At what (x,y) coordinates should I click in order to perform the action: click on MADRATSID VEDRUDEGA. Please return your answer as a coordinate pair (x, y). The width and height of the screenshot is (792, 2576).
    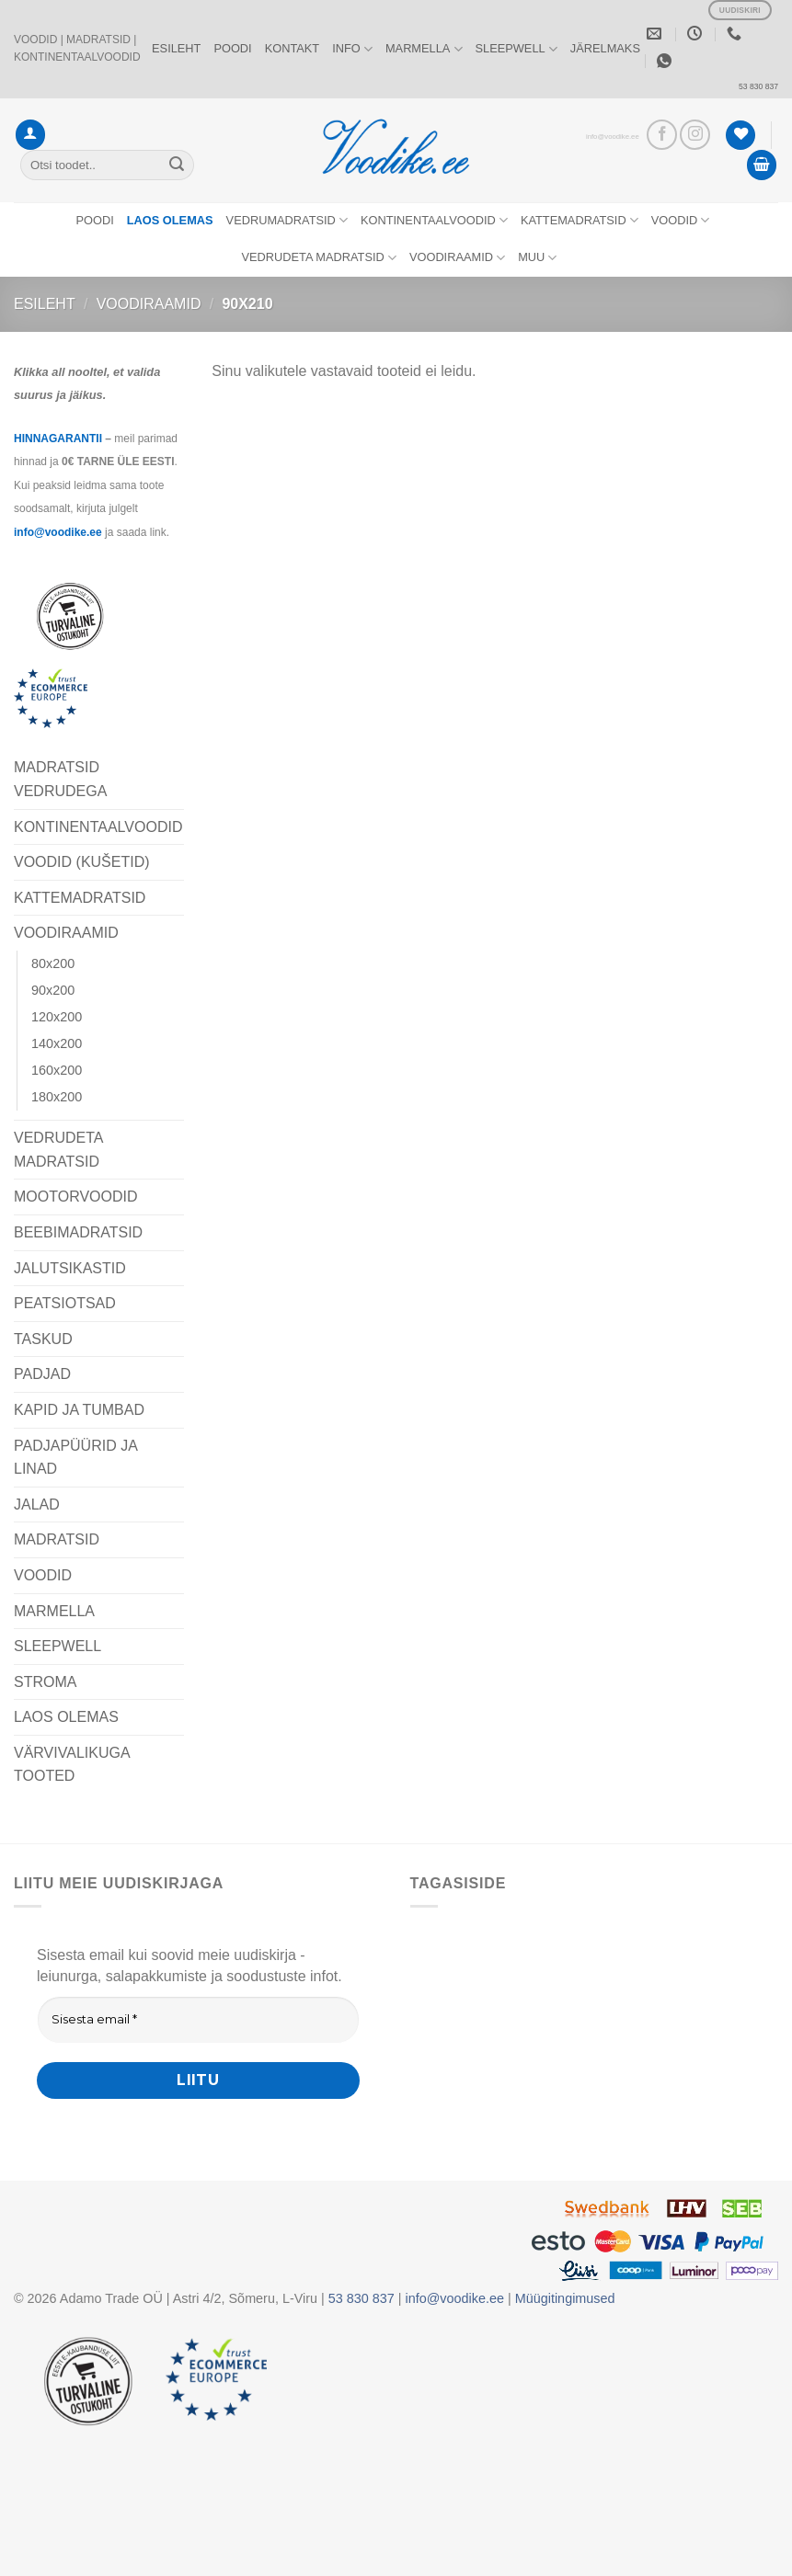
    Looking at the image, I should click on (60, 779).